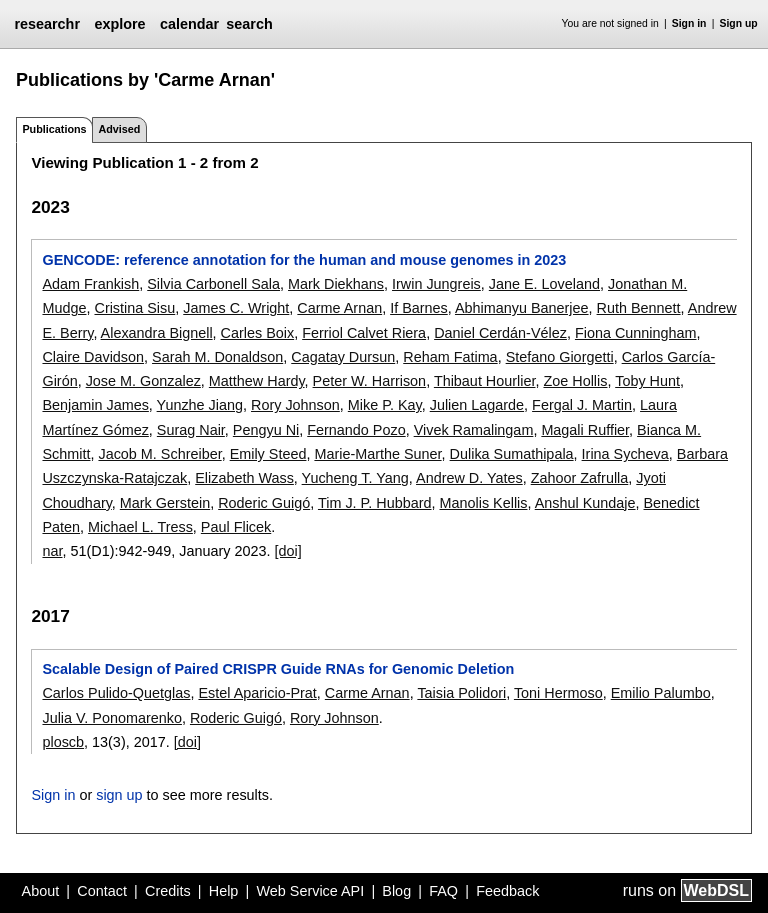 The image size is (768, 913). Describe the element at coordinates (477, 405) in the screenshot. I see `Julien Lagarde` at that location.